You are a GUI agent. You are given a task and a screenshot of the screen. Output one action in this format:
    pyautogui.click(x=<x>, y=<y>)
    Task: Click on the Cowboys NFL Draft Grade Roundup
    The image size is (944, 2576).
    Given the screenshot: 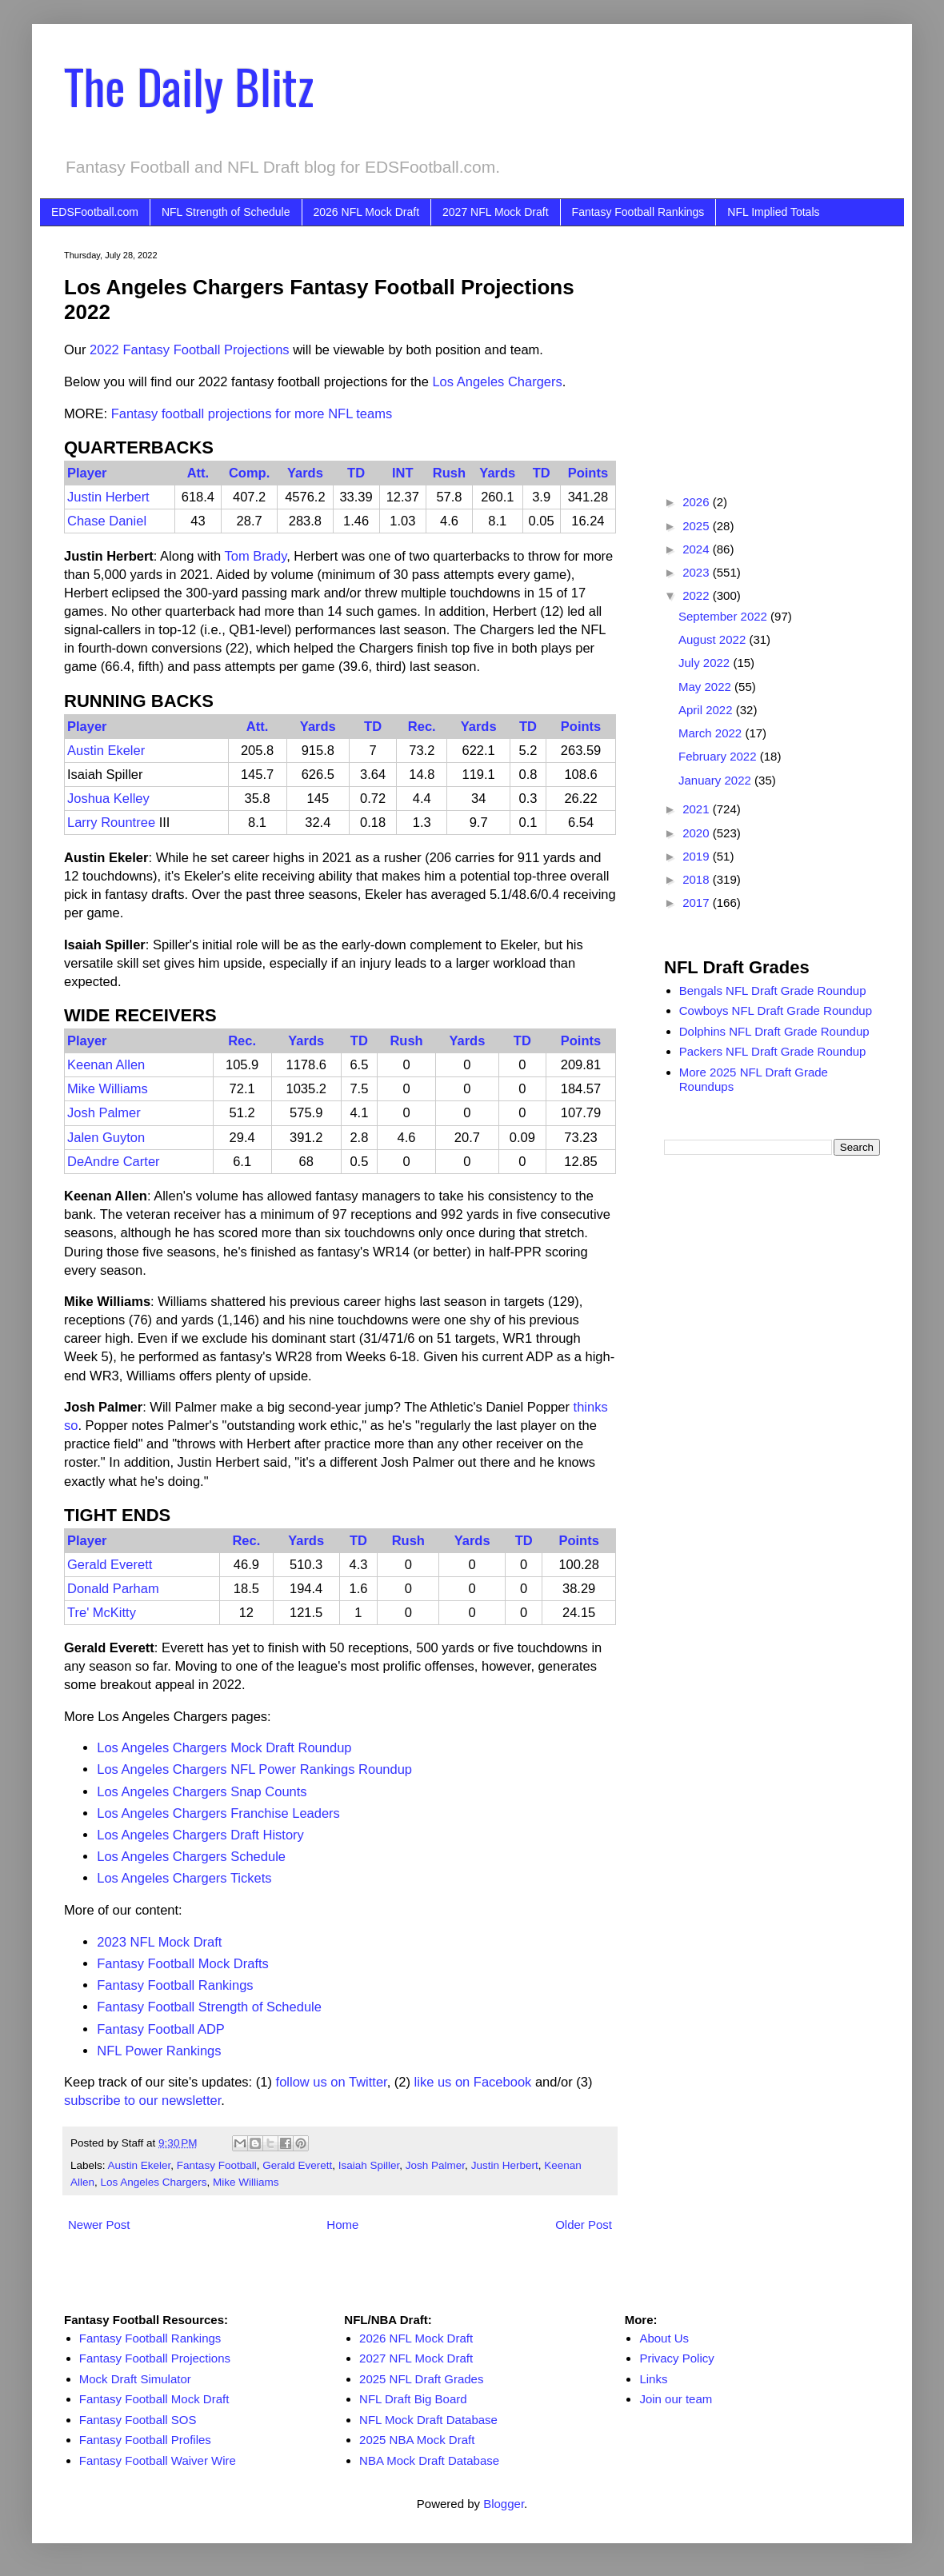 What is the action you would take?
    pyautogui.click(x=775, y=1010)
    